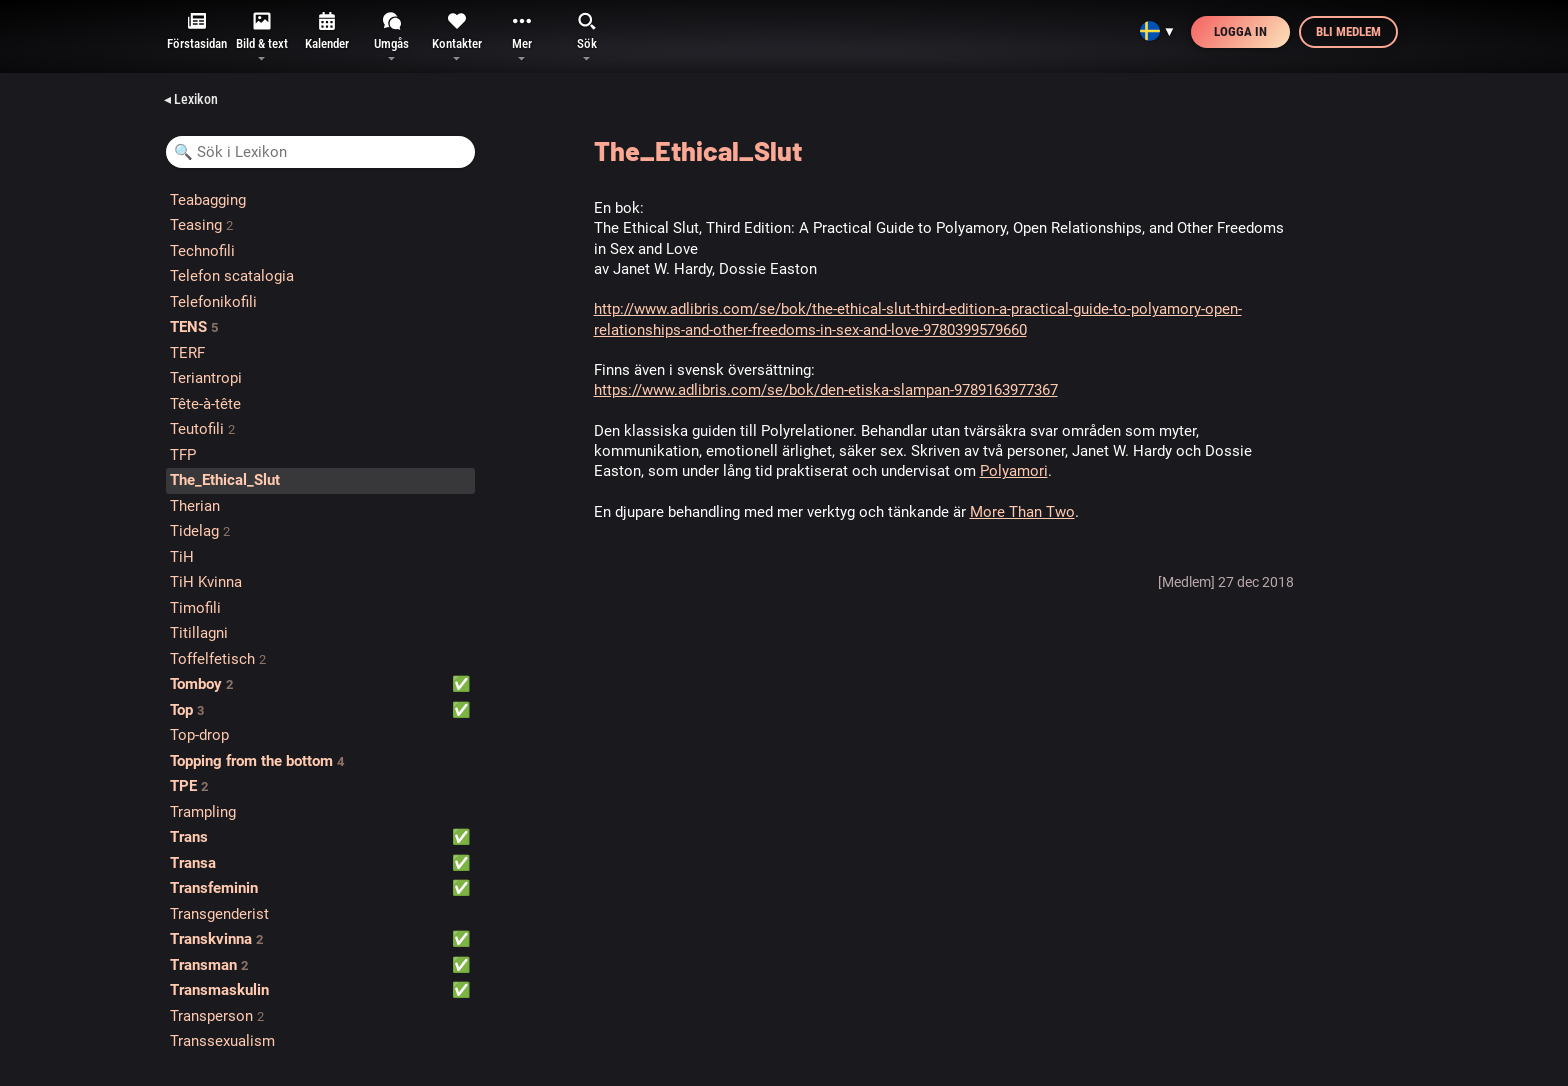 Image resolution: width=1568 pixels, height=1086 pixels. Describe the element at coordinates (1022, 512) in the screenshot. I see `More Than Two` at that location.